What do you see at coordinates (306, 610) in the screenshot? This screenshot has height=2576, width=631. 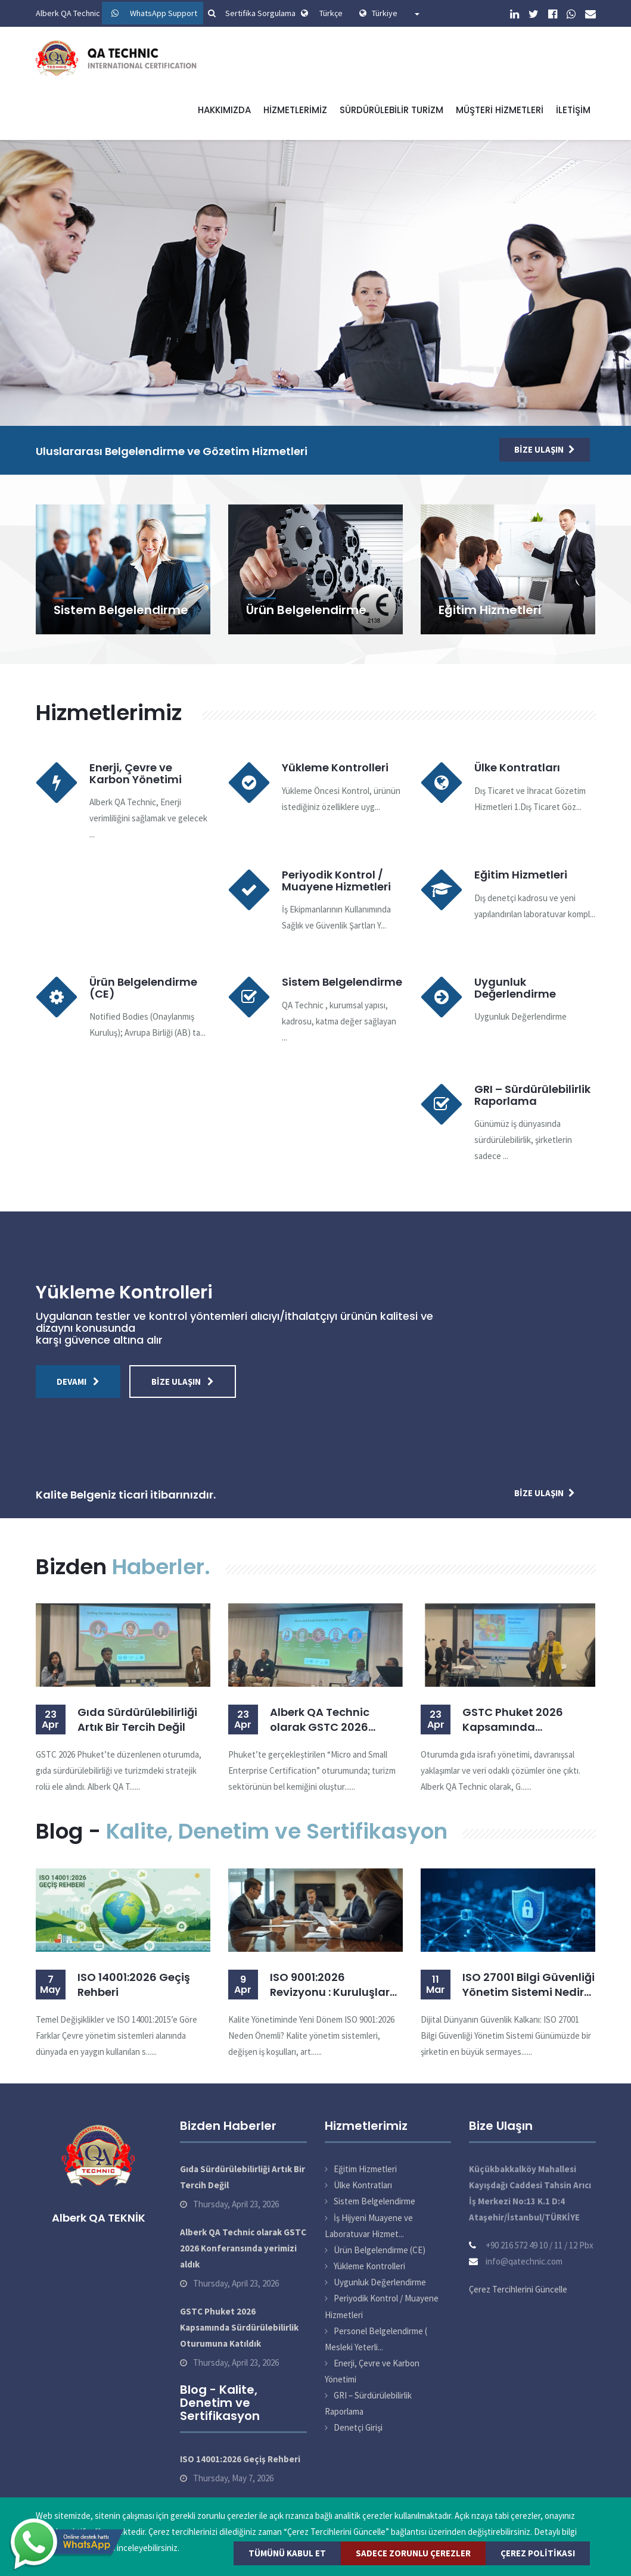 I see `Ürün Belgelendirme` at bounding box center [306, 610].